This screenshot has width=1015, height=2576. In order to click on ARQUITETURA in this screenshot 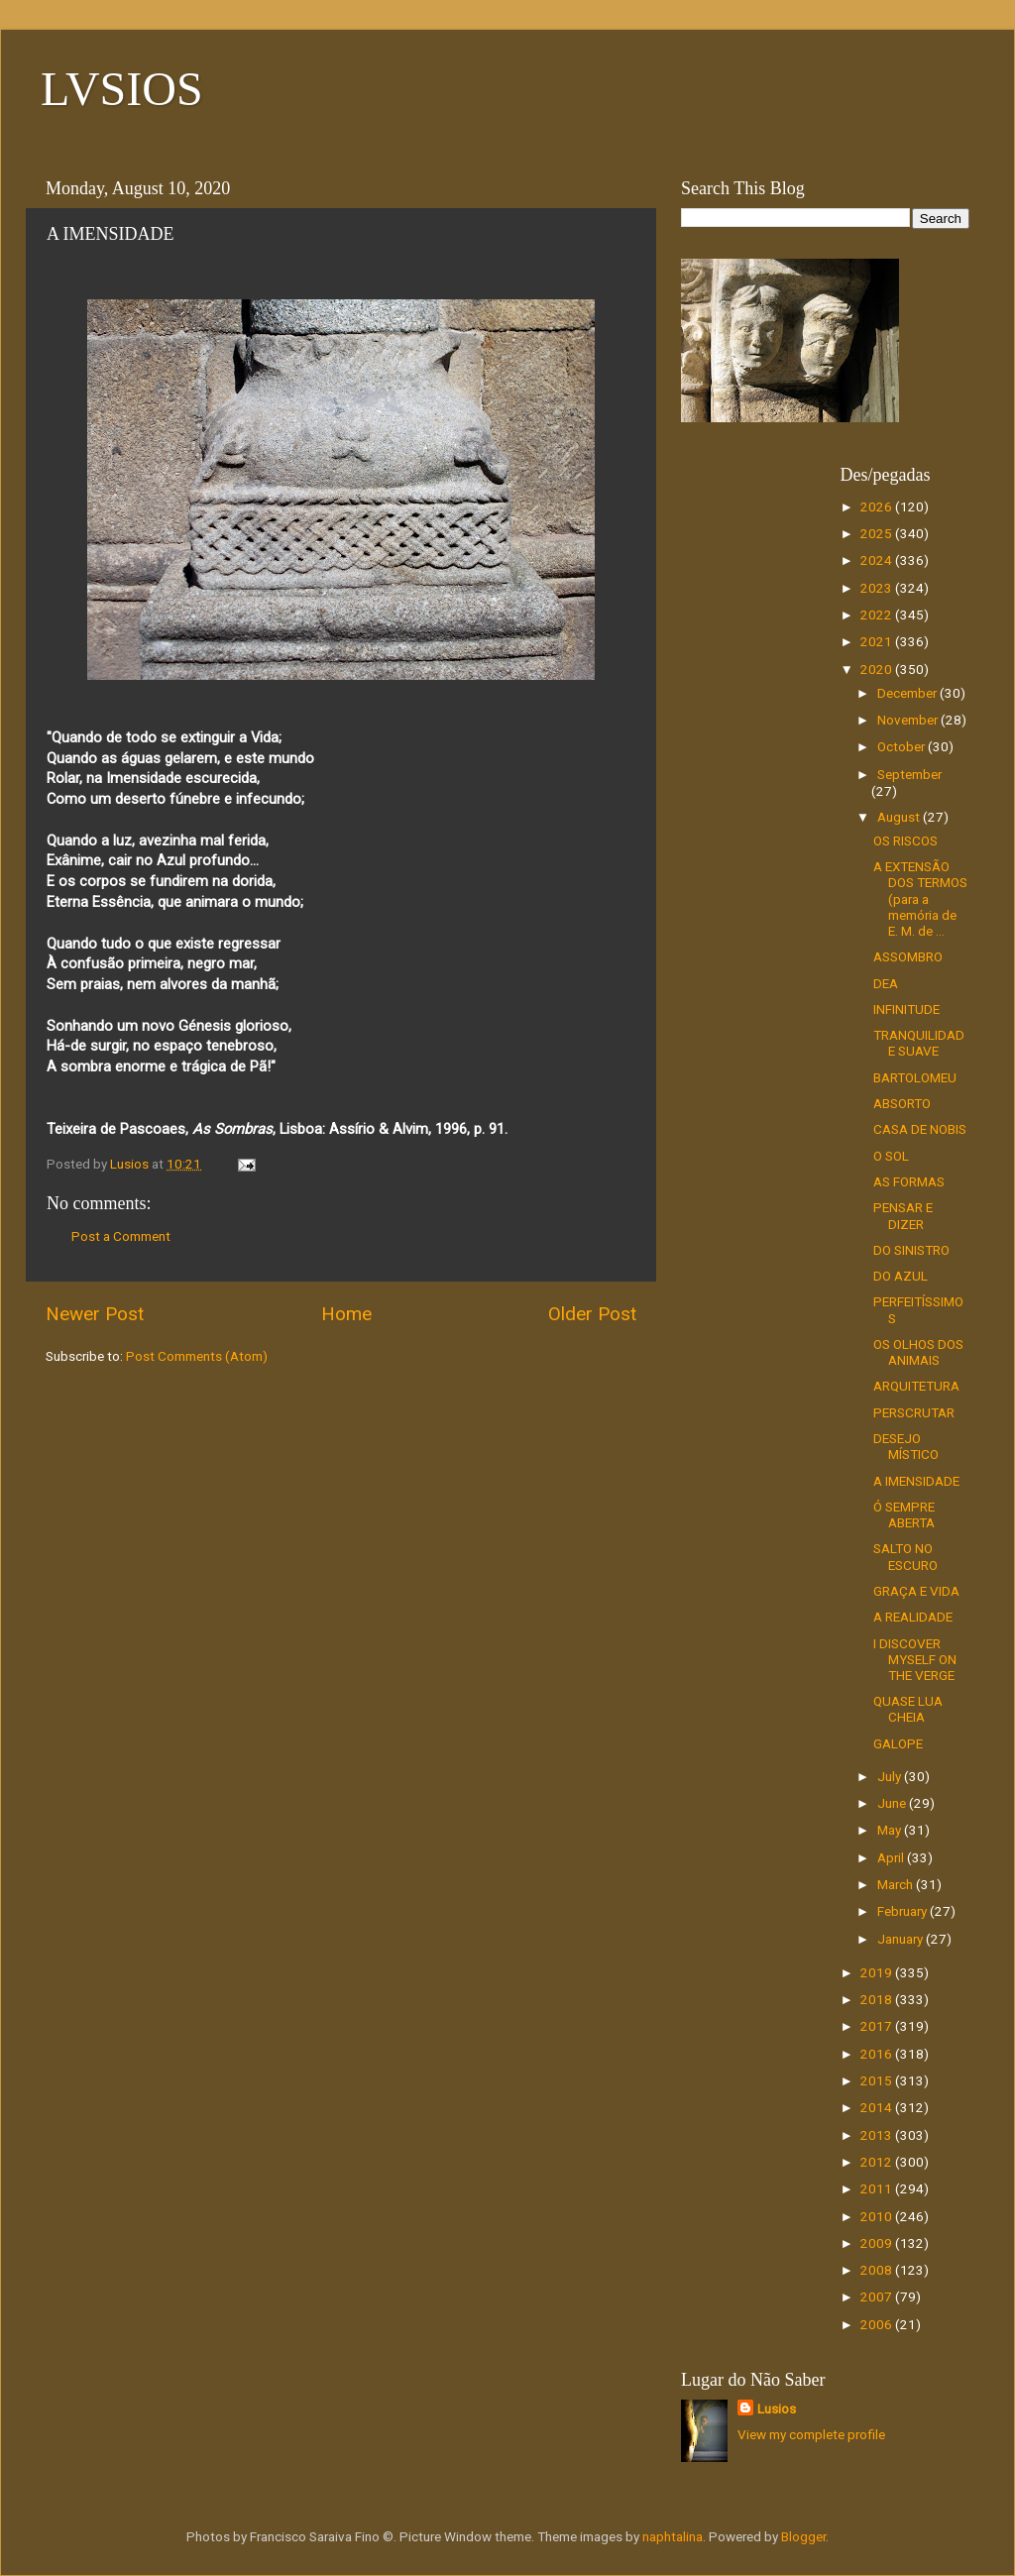, I will do `click(916, 1386)`.